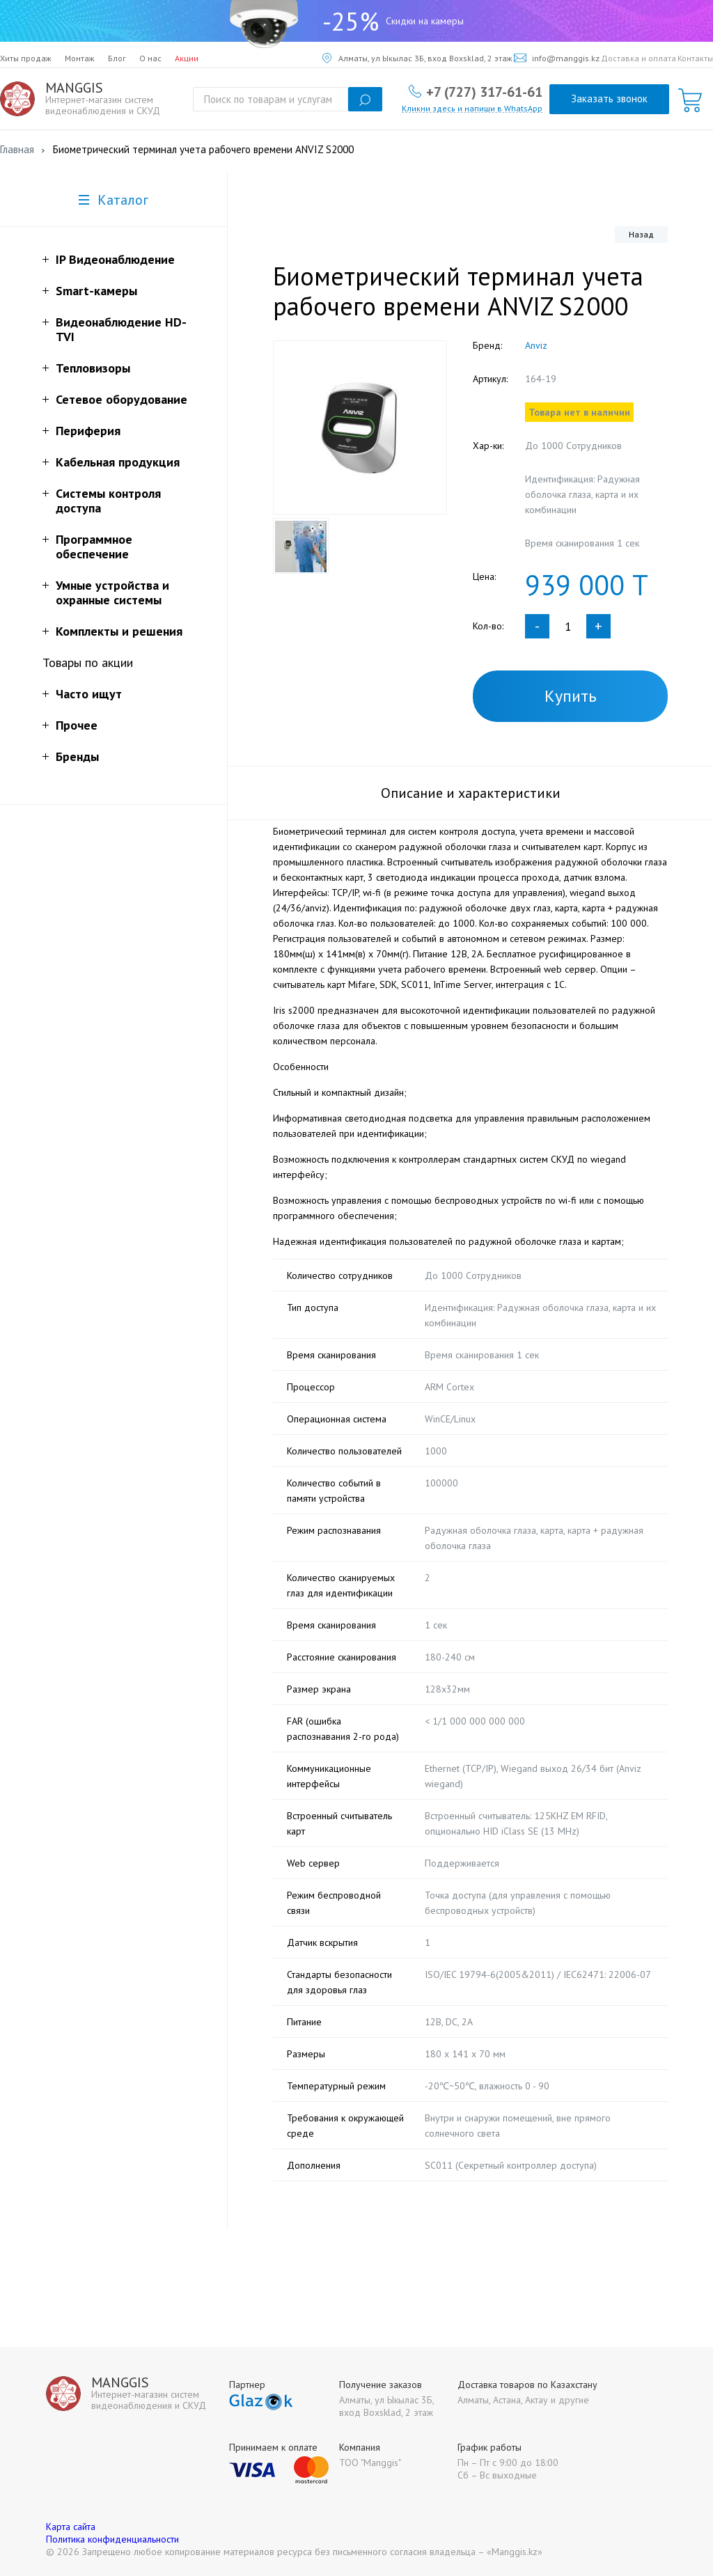 This screenshot has height=2576, width=713. Describe the element at coordinates (118, 462) in the screenshot. I see `Кабельная продукция` at that location.